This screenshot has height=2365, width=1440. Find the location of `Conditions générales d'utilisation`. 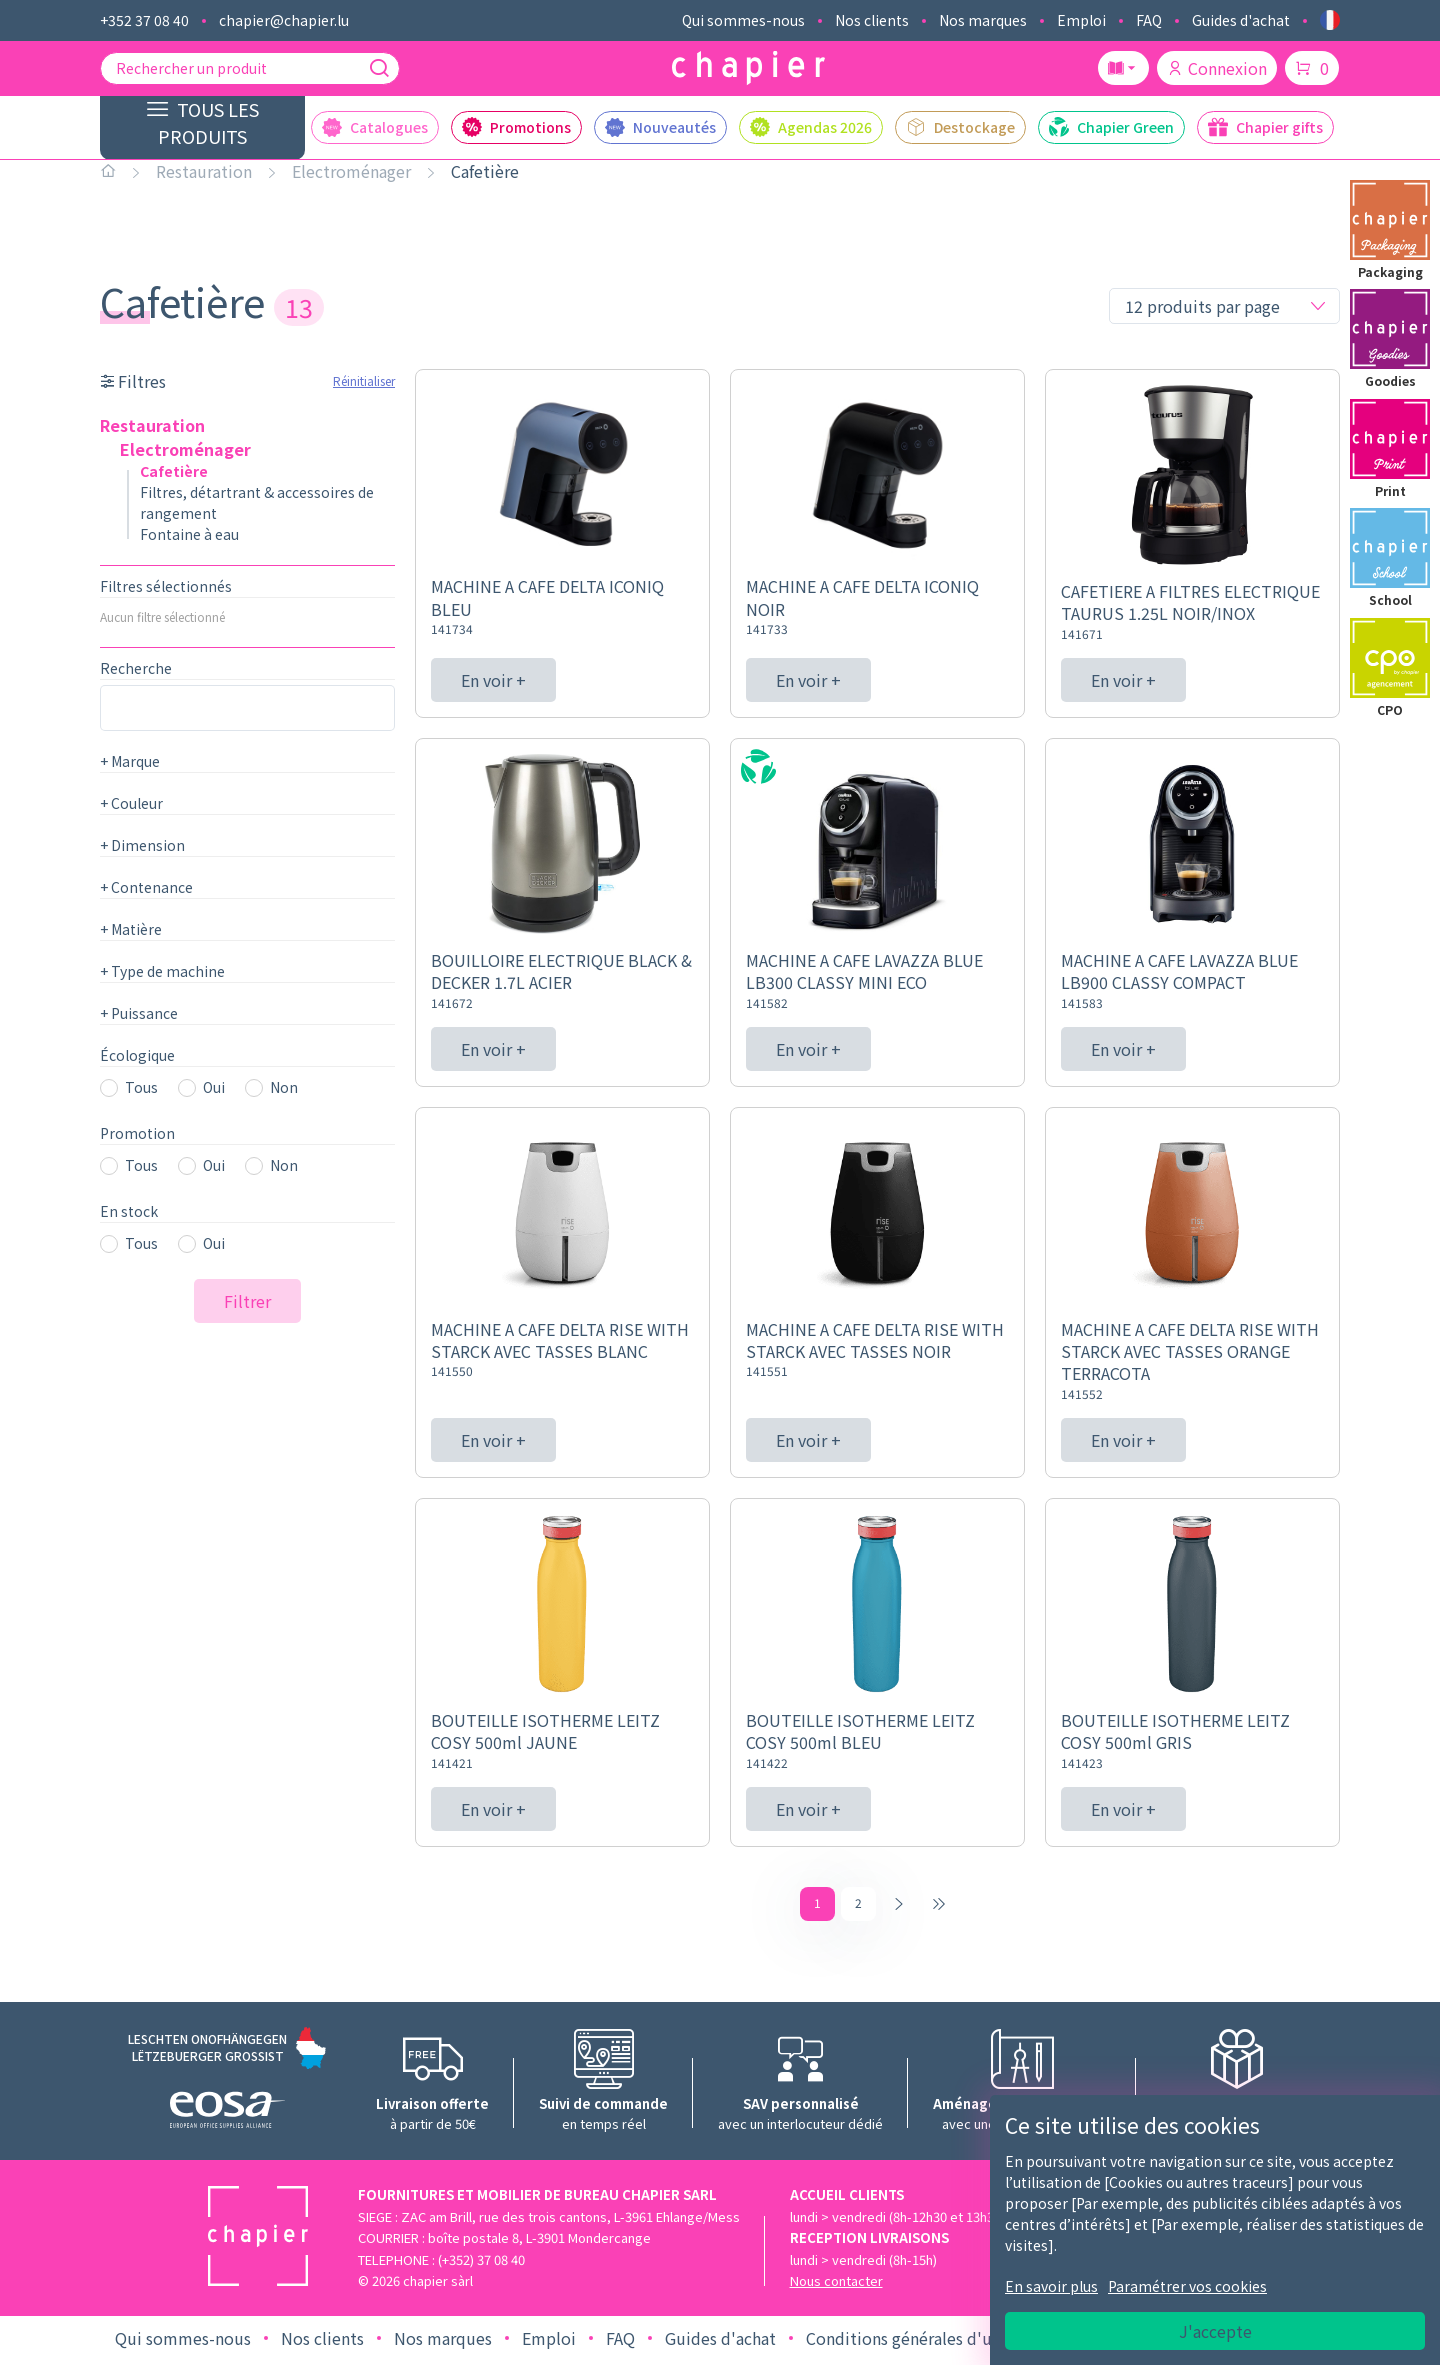

Conditions générales d'utilisation is located at coordinates (933, 2343).